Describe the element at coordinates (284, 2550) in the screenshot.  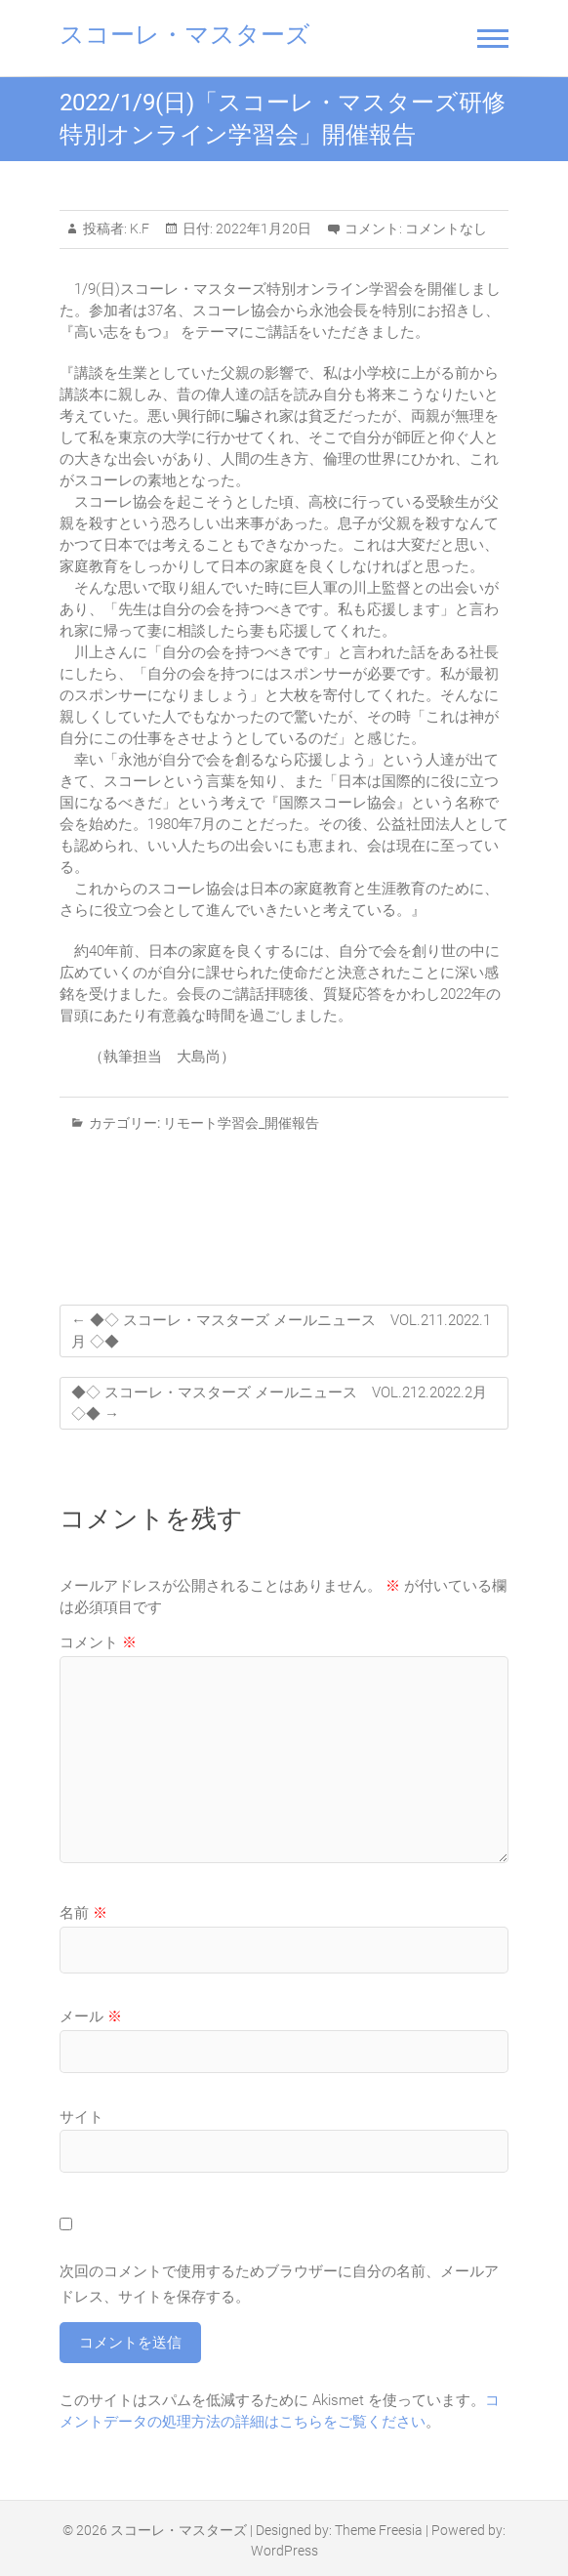
I see `WordPress` at that location.